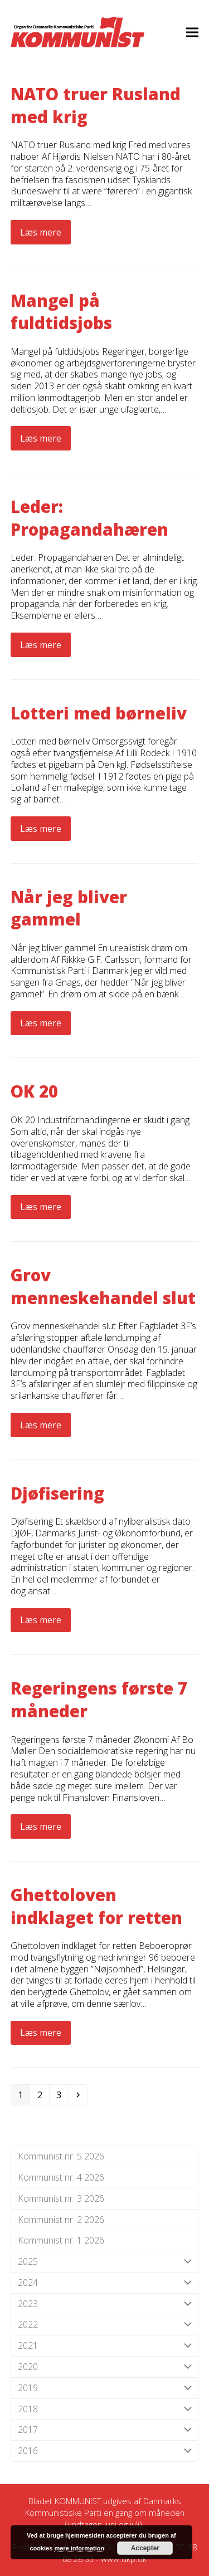  Describe the element at coordinates (40, 1207) in the screenshot. I see `Læs mere [Læs mere about OK 20]` at that location.